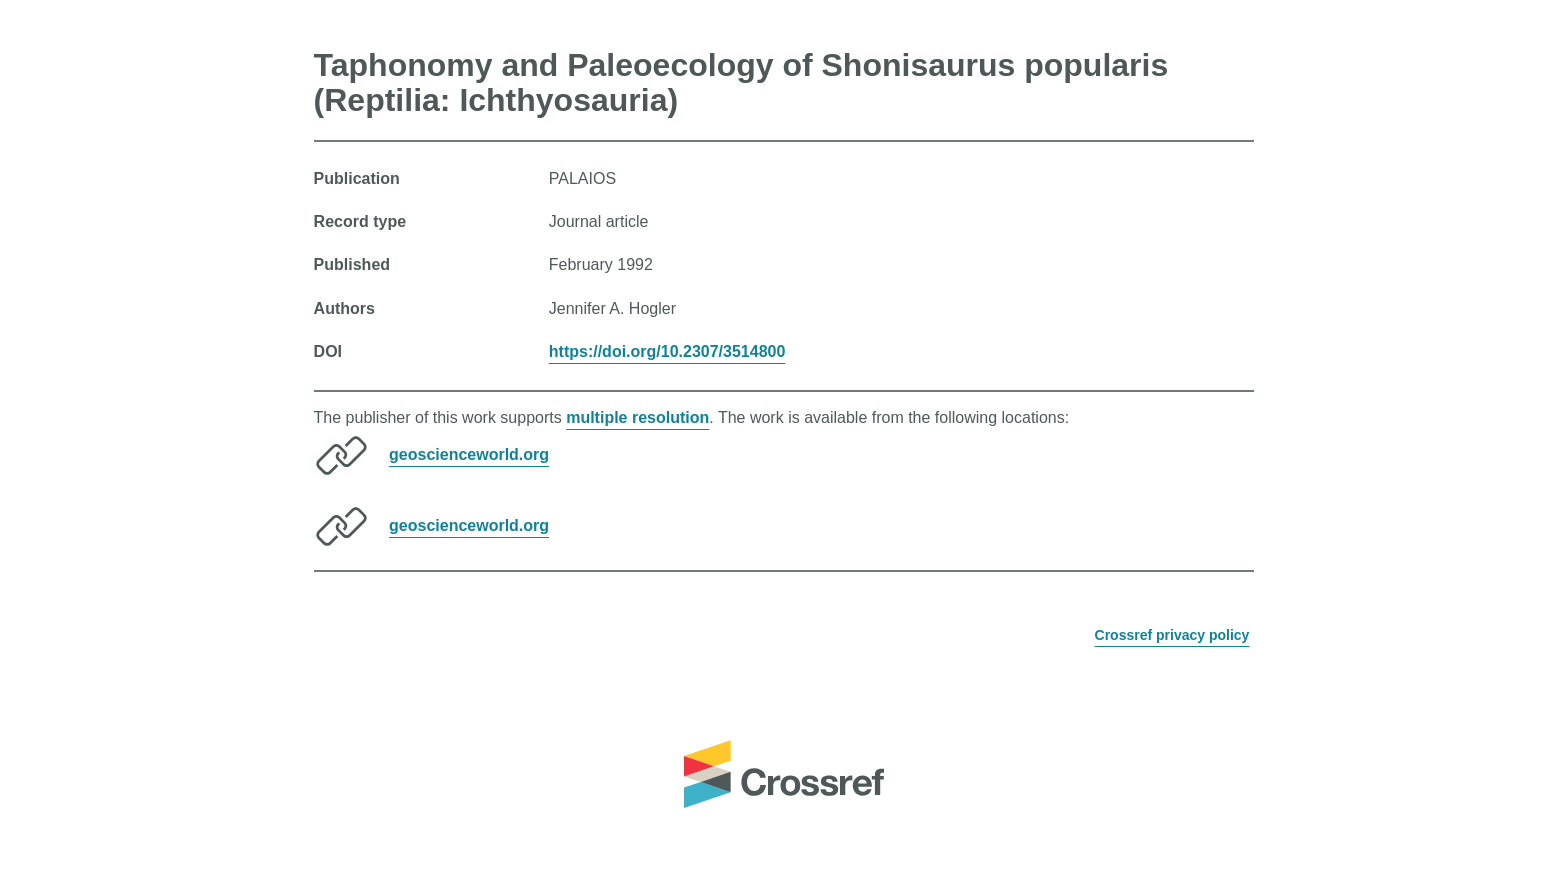 The height and width of the screenshot is (879, 1568). I want to click on multiple resolution, so click(637, 417).